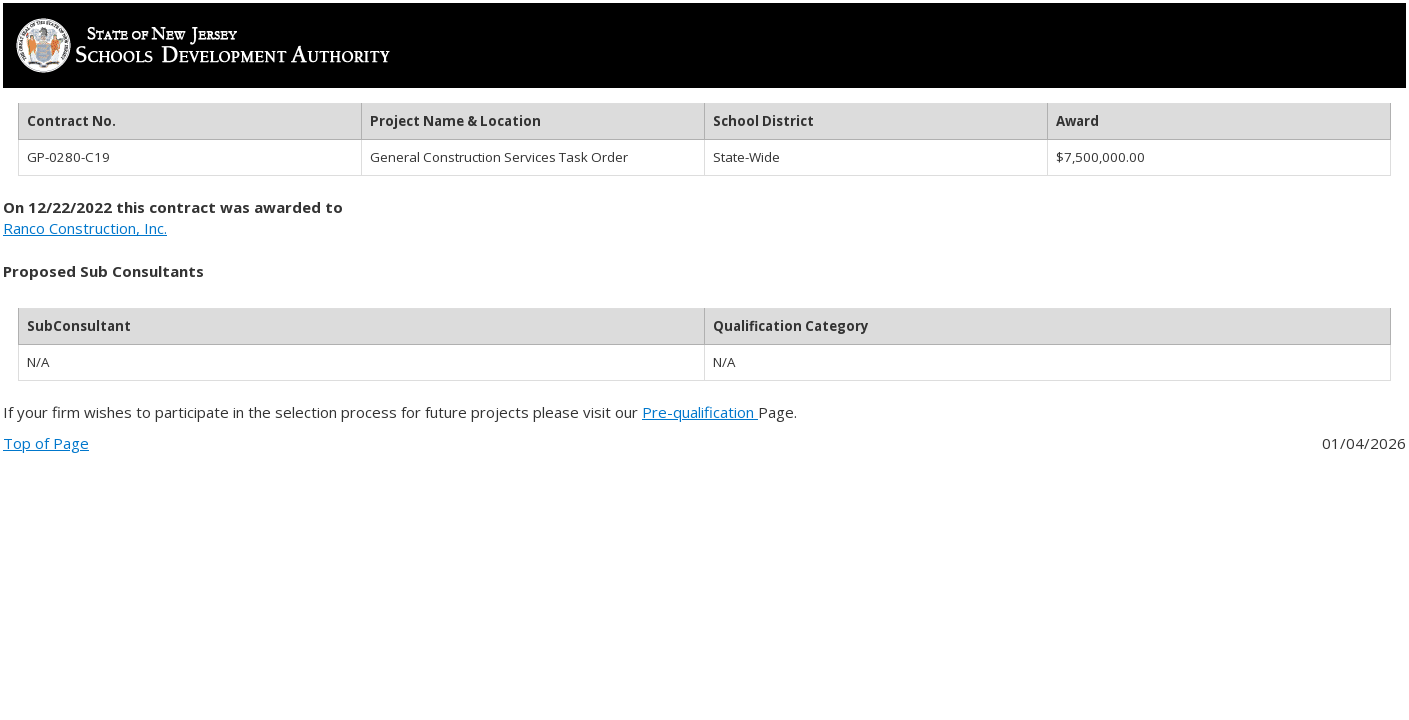  What do you see at coordinates (85, 228) in the screenshot?
I see `Ranco Construction, Inc.` at bounding box center [85, 228].